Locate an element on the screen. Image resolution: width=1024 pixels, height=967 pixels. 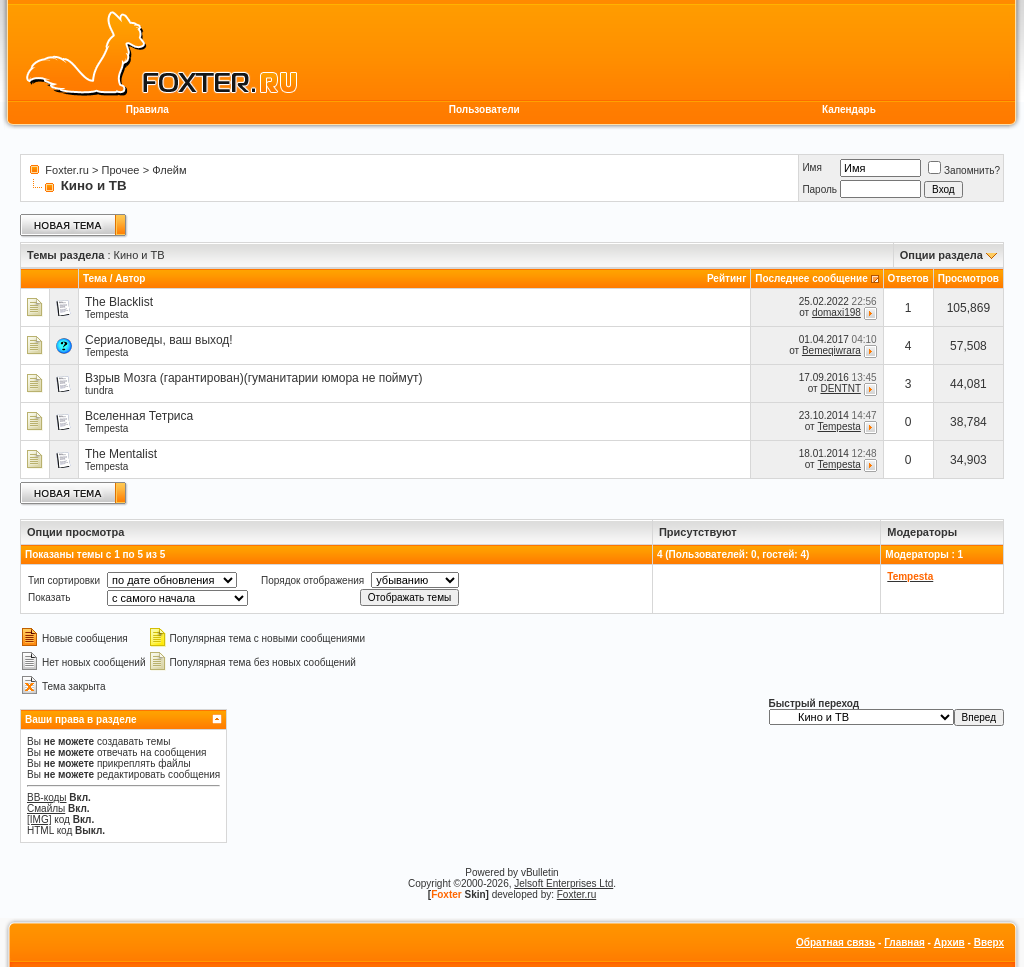
[IMG] is located at coordinates (39, 819).